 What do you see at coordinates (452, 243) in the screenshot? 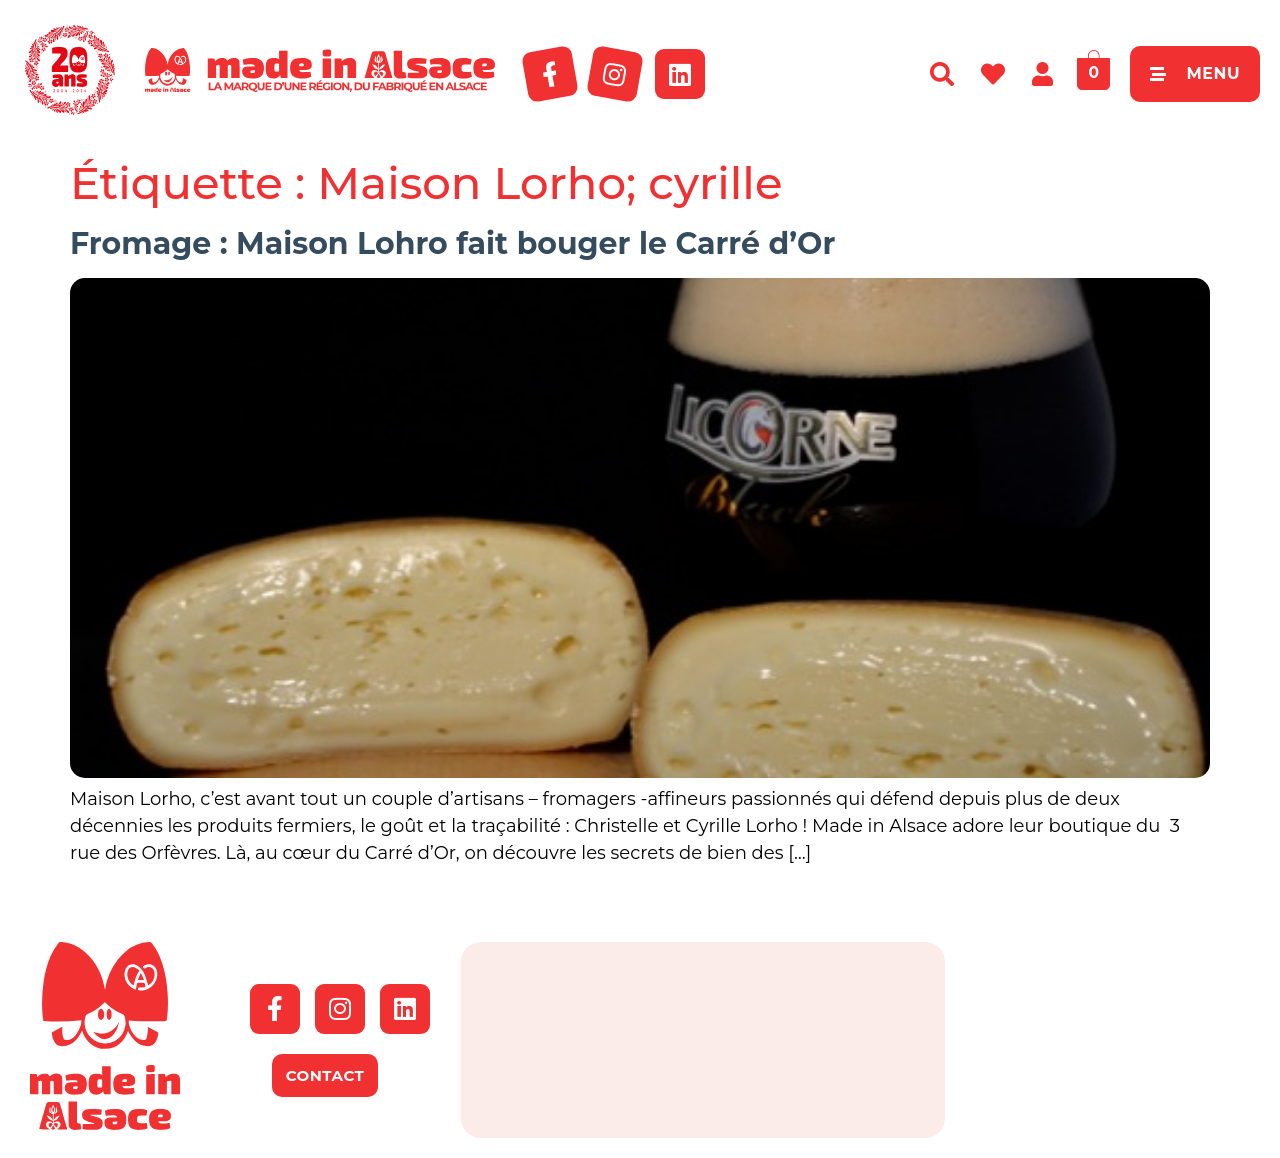
I see `Fromage : Maison Lohro fait bouger le Carré d’Or` at bounding box center [452, 243].